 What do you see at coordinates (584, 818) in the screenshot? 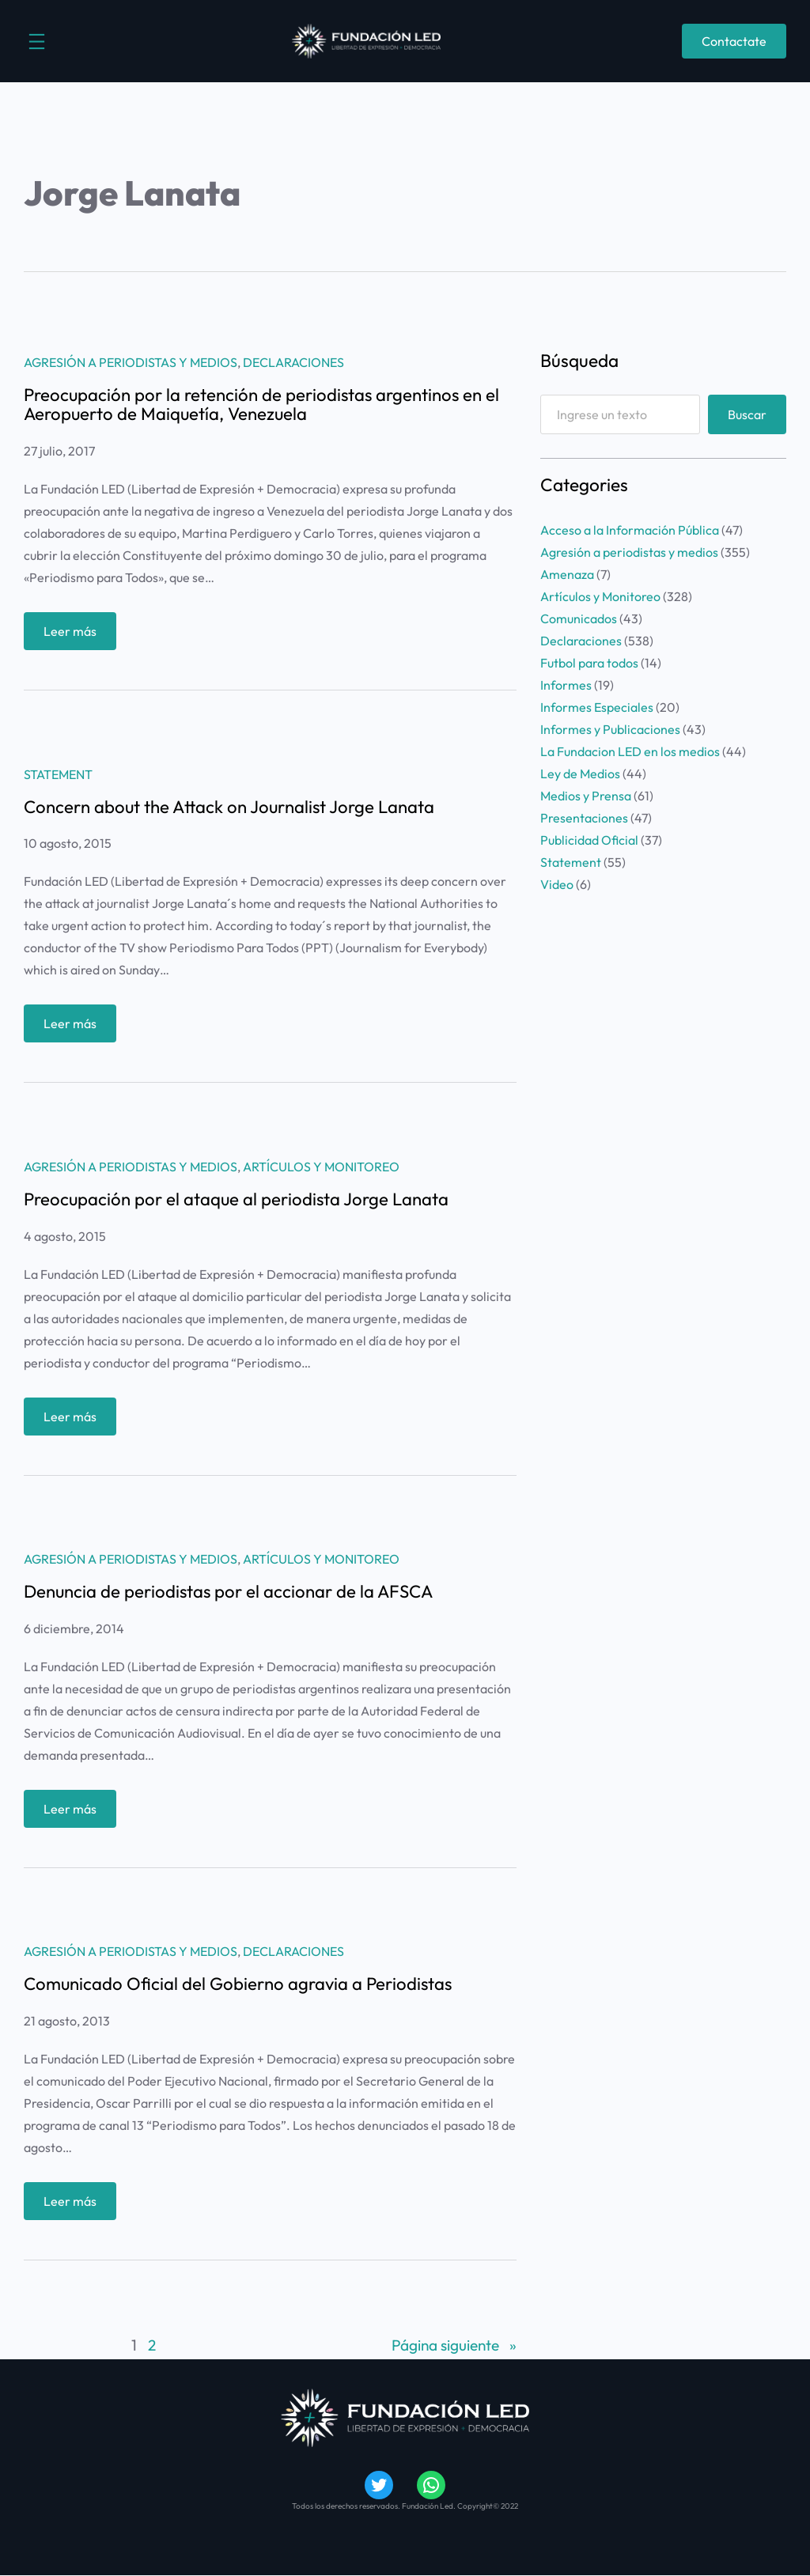
I see `Presentaciones` at bounding box center [584, 818].